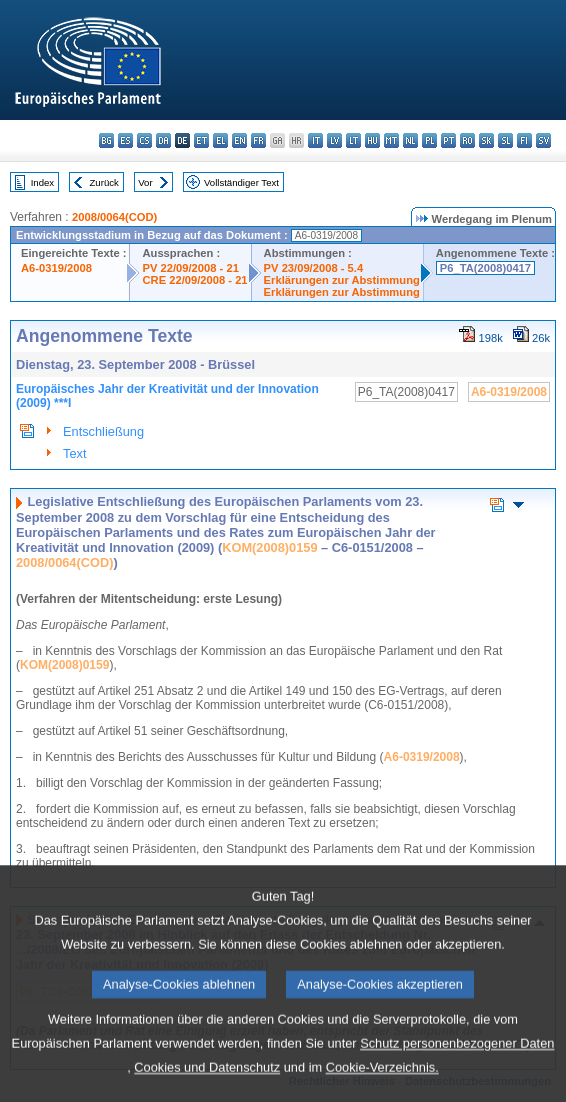 This screenshot has width=566, height=1102. What do you see at coordinates (410, 140) in the screenshot?
I see `nl - Nederlands` at bounding box center [410, 140].